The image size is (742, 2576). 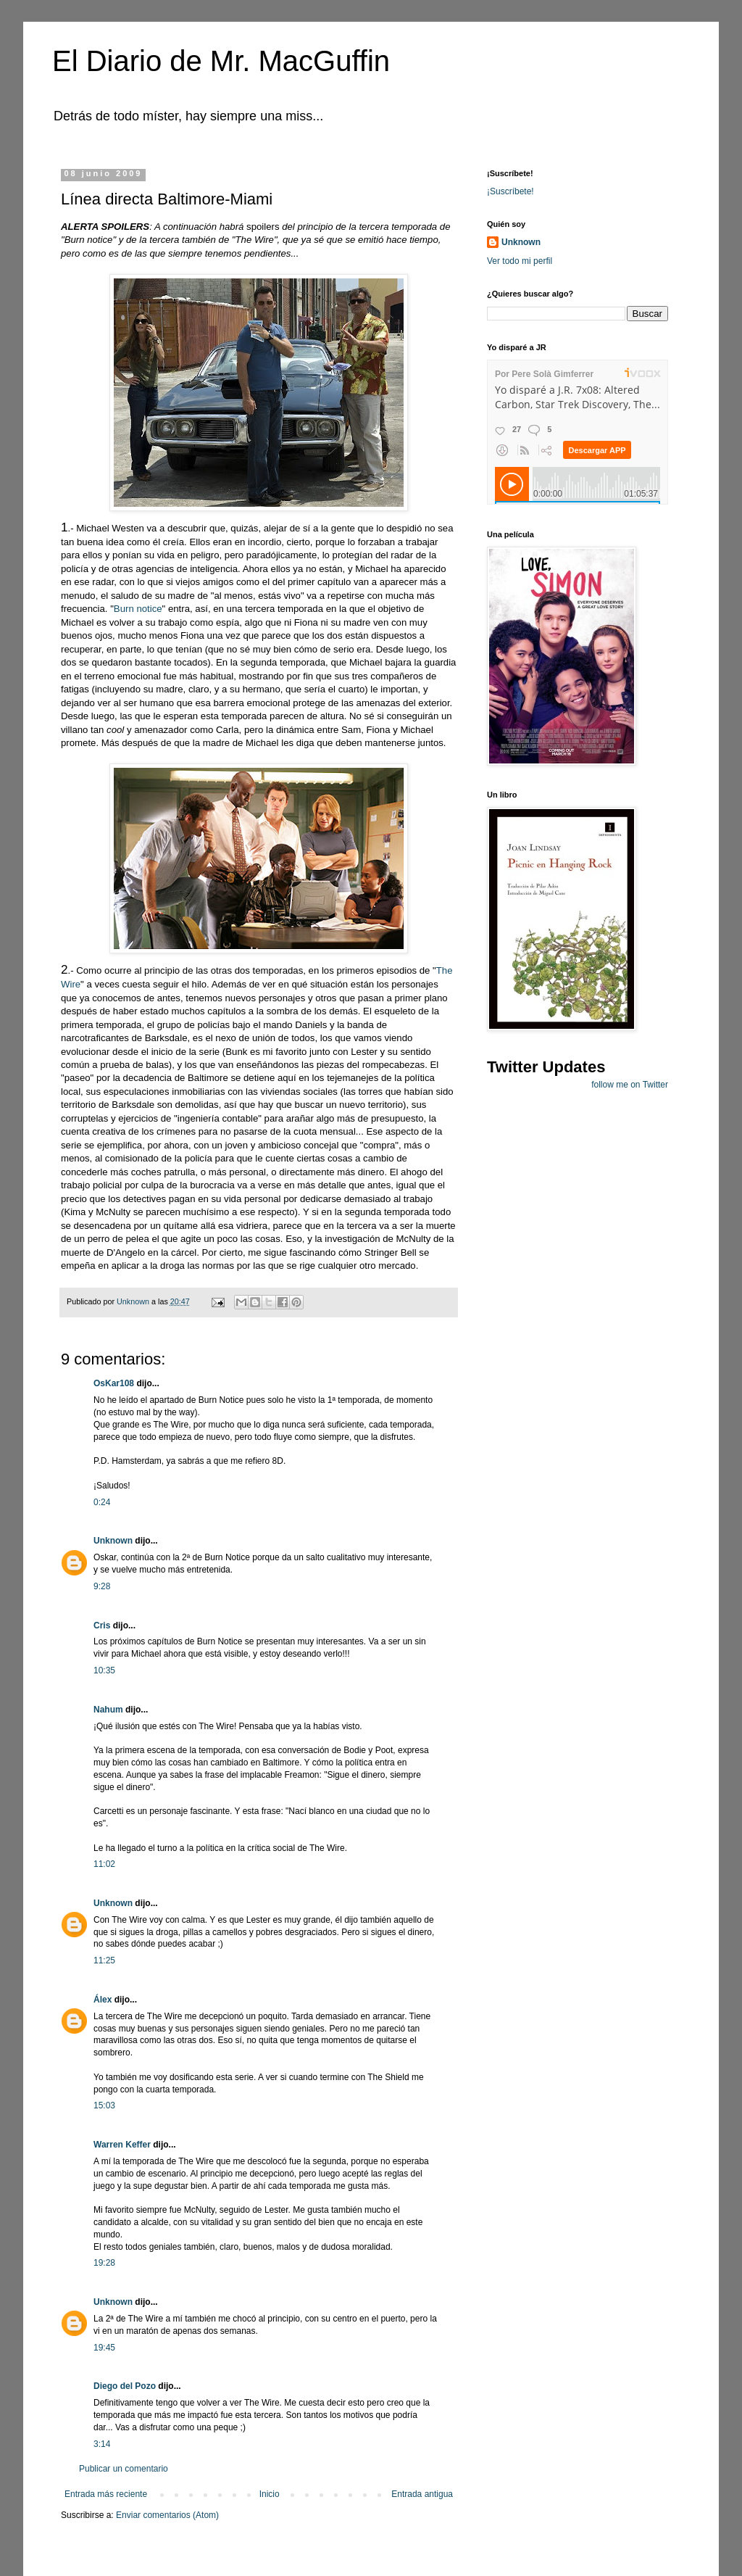 What do you see at coordinates (104, 2105) in the screenshot?
I see `15:03` at bounding box center [104, 2105].